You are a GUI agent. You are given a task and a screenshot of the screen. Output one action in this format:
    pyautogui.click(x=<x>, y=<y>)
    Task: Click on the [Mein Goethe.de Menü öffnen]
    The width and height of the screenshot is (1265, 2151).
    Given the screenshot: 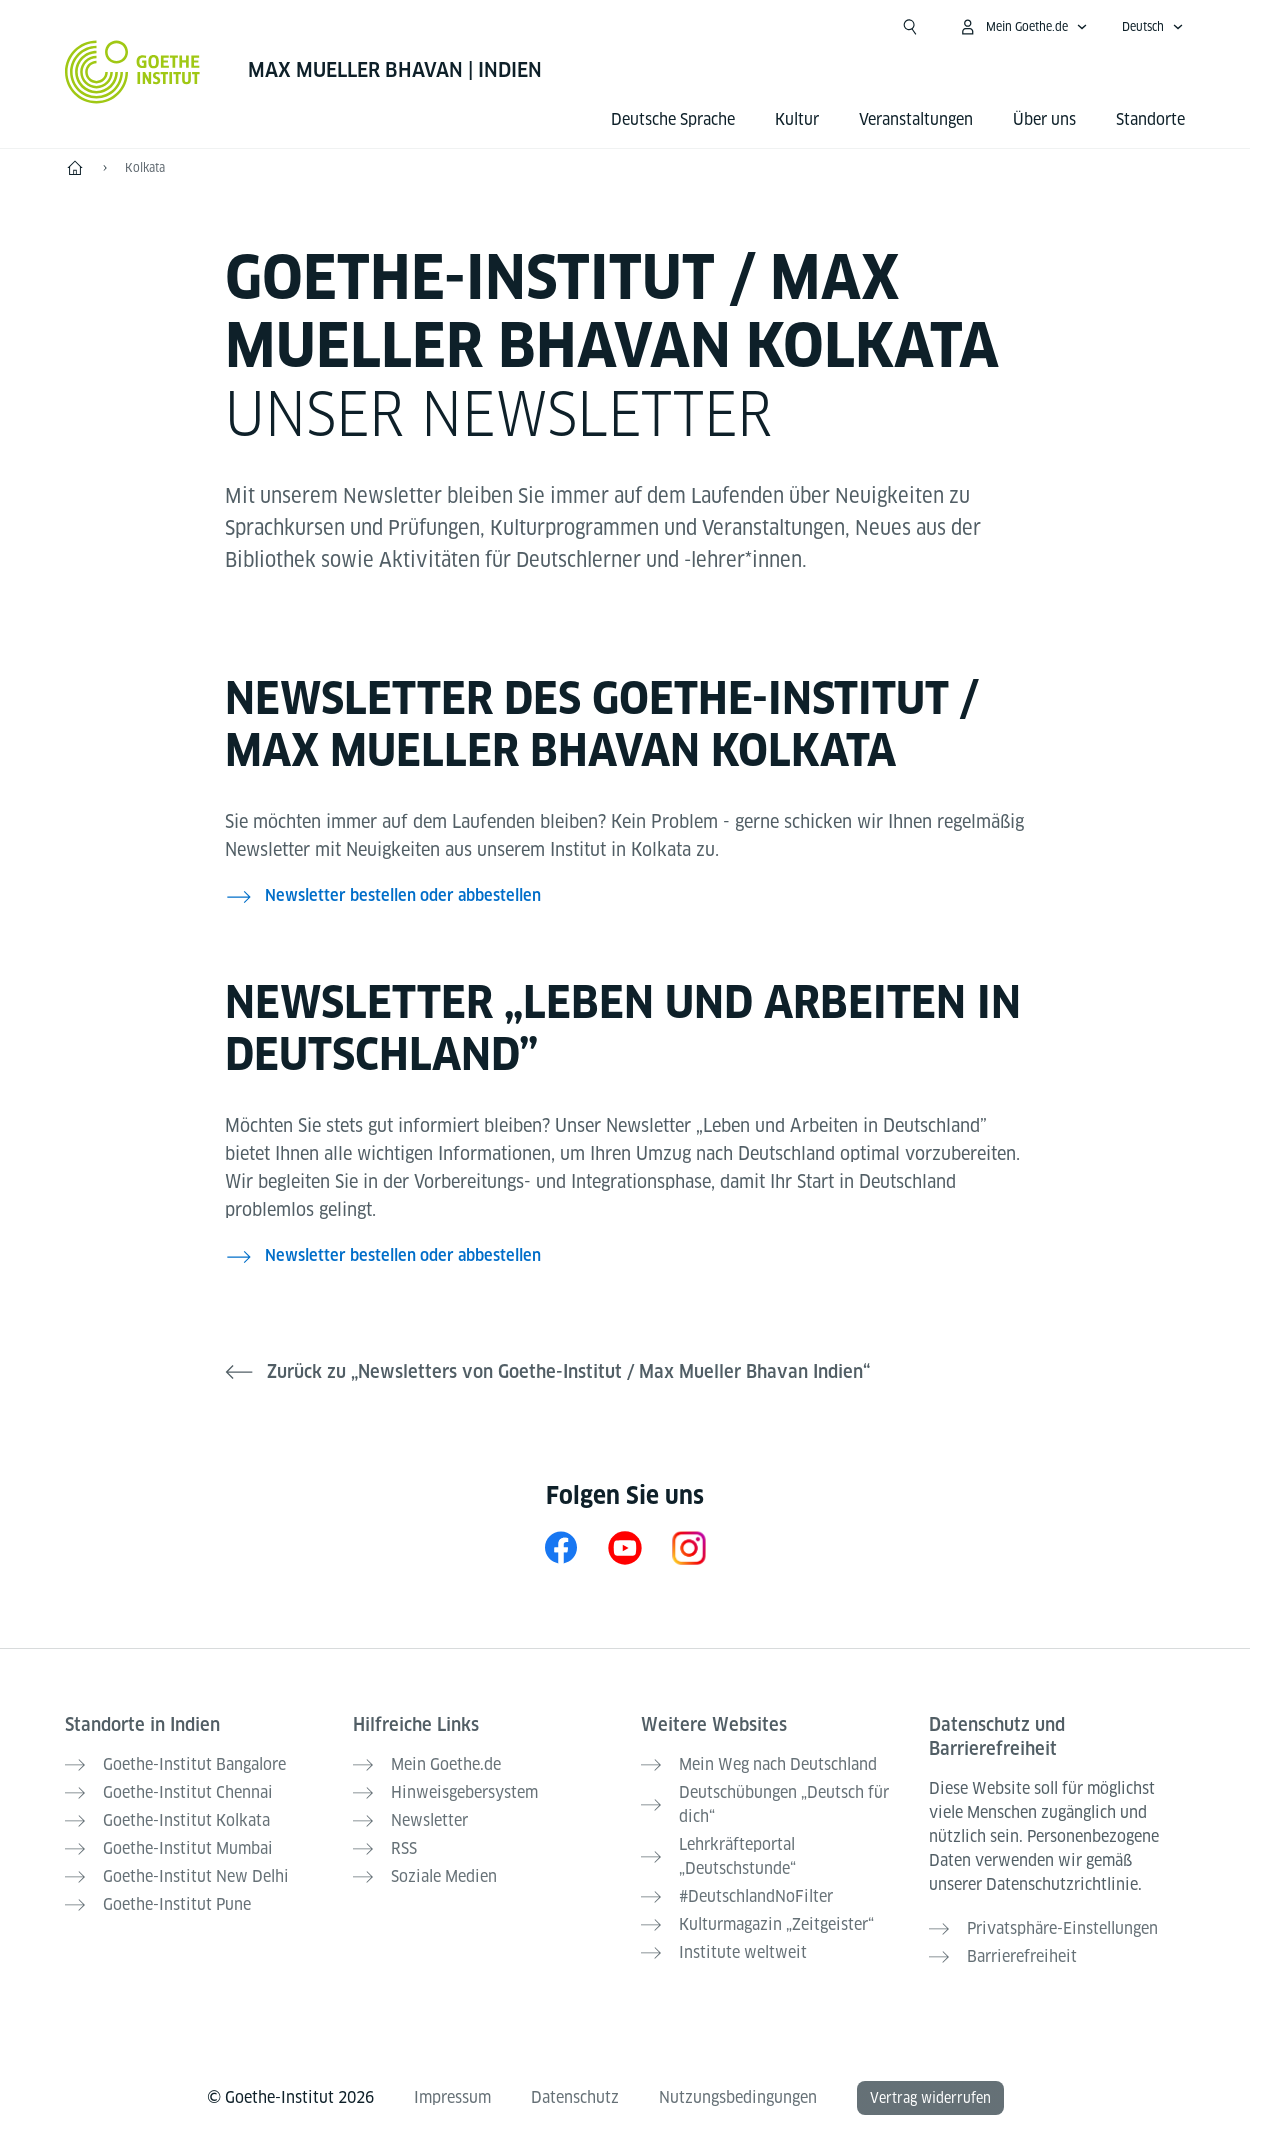 What is the action you would take?
    pyautogui.click(x=1023, y=27)
    